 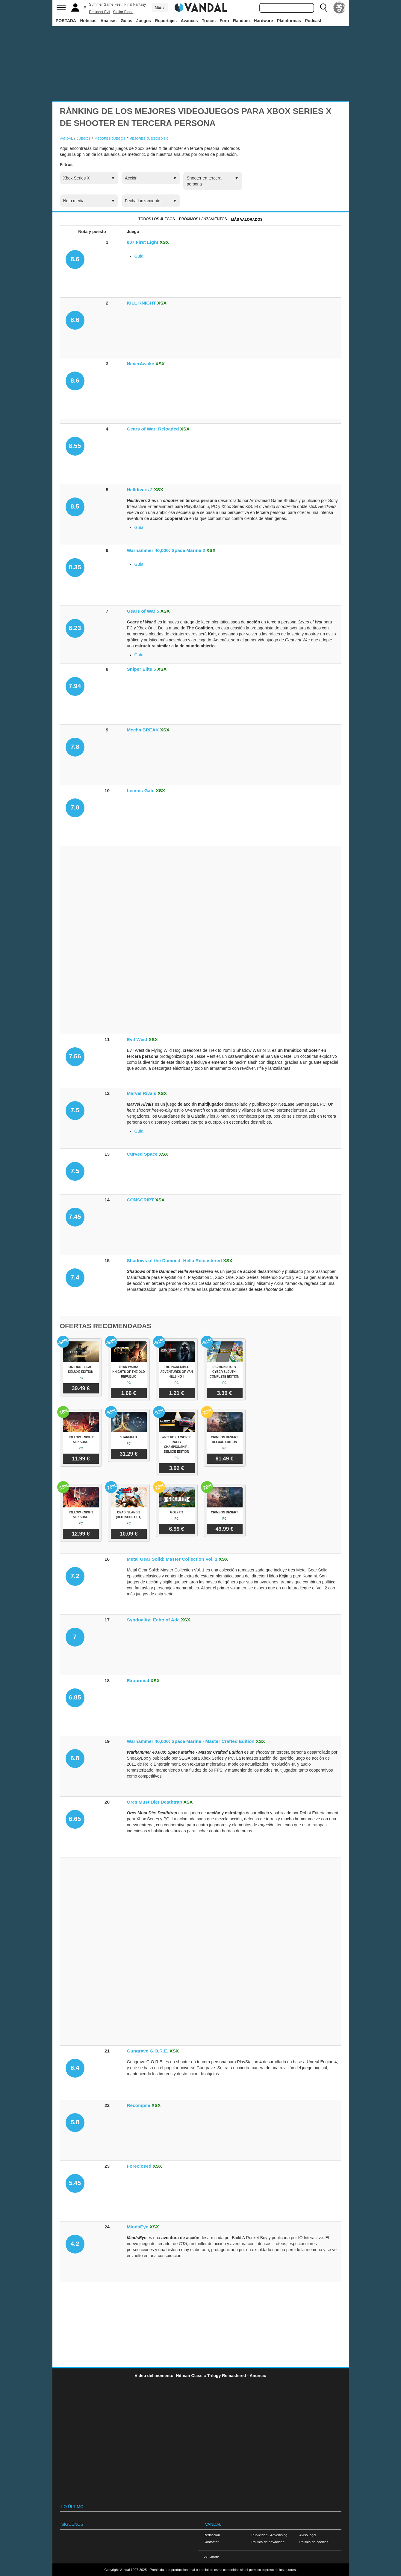 What do you see at coordinates (143, 729) in the screenshot?
I see `Mecha BREAK` at bounding box center [143, 729].